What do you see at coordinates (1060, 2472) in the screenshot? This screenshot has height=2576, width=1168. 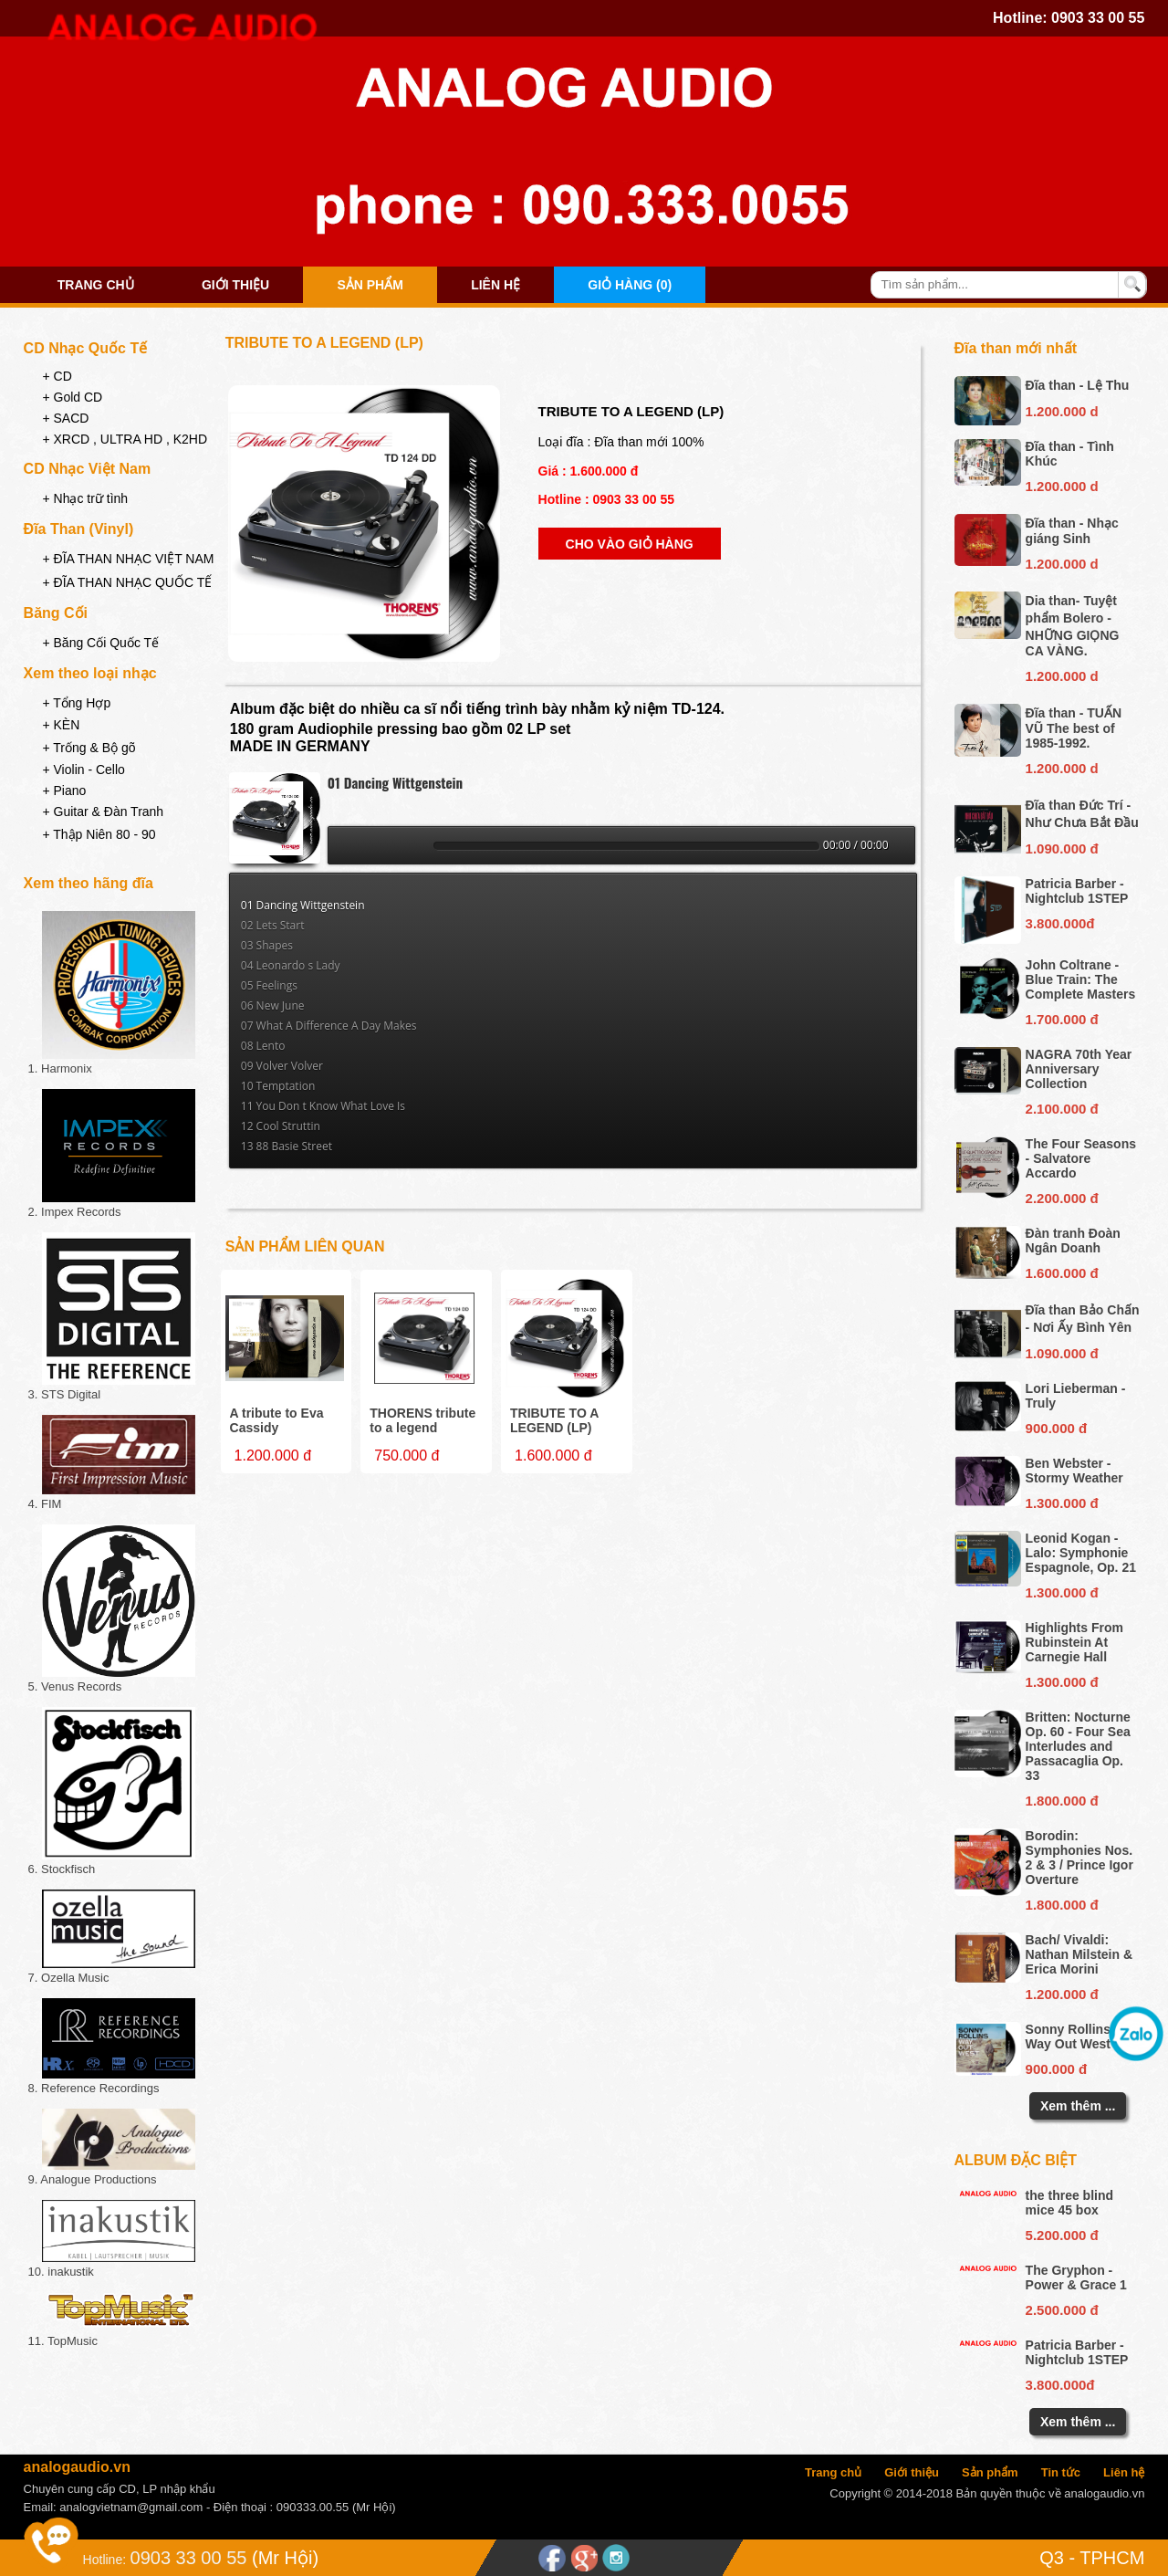 I see `Tin tức` at bounding box center [1060, 2472].